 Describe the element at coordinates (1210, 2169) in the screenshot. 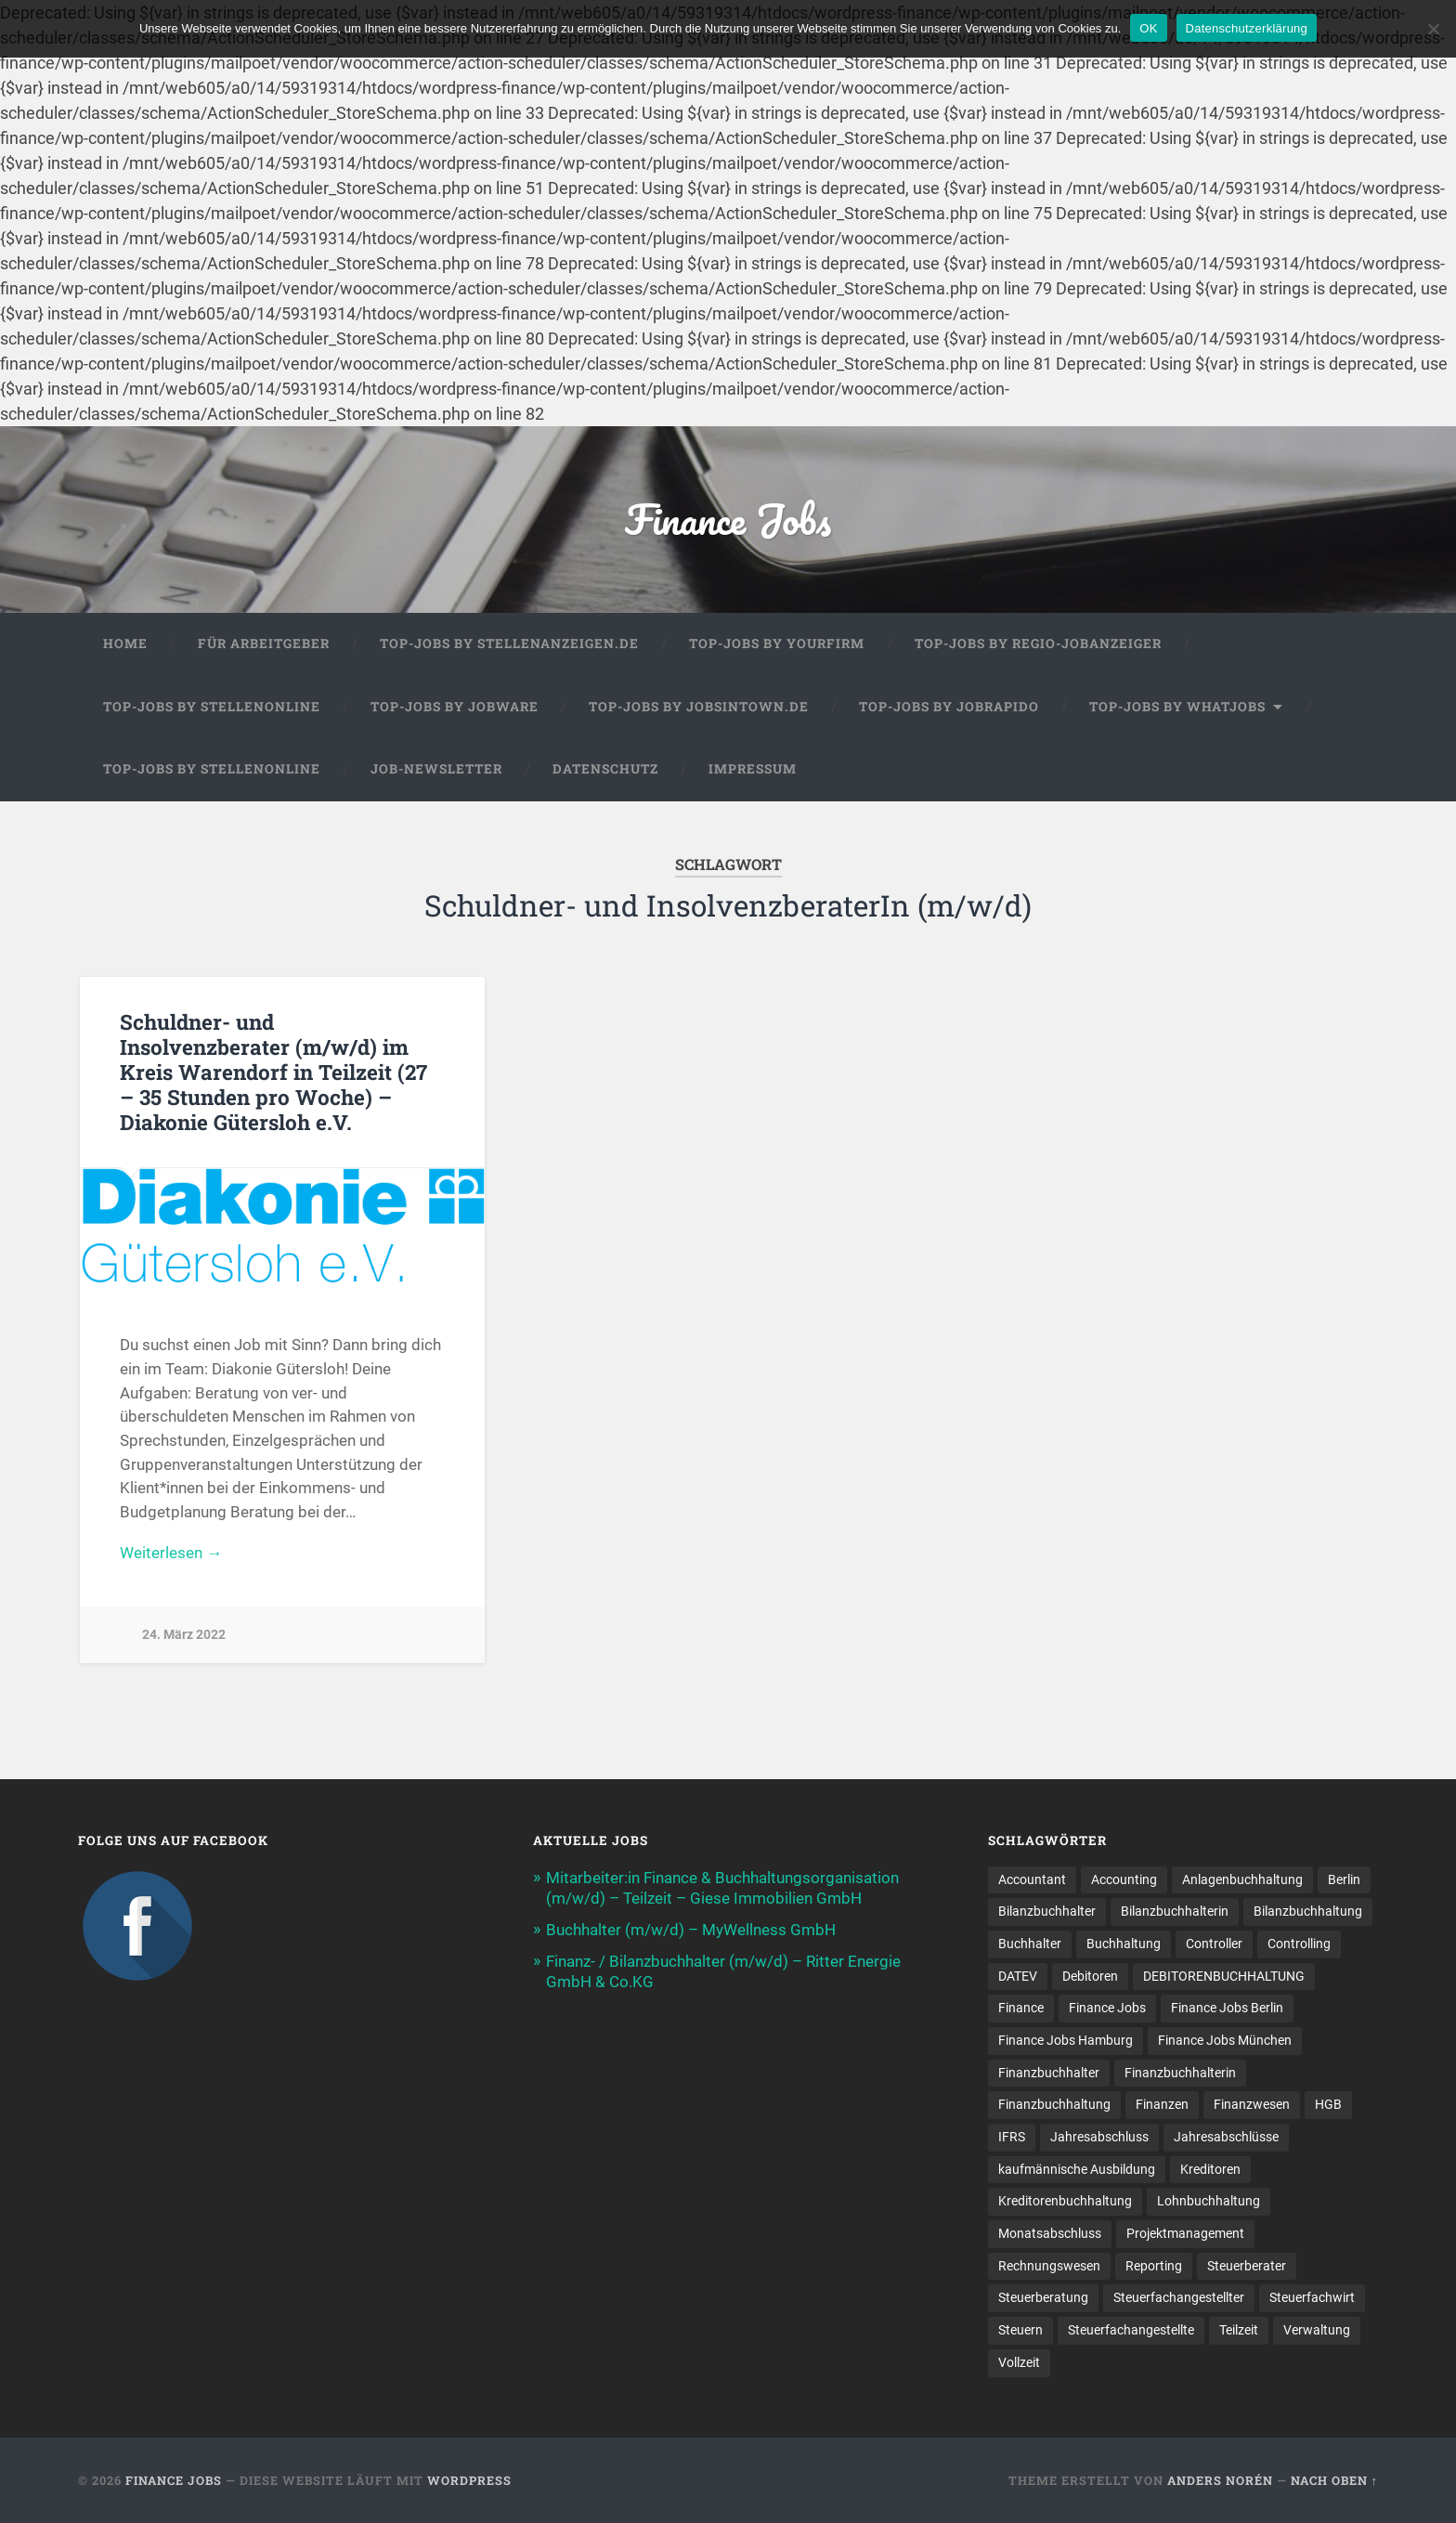

I see `Kreditoren [Kreditoren (24 Einträge)]` at that location.